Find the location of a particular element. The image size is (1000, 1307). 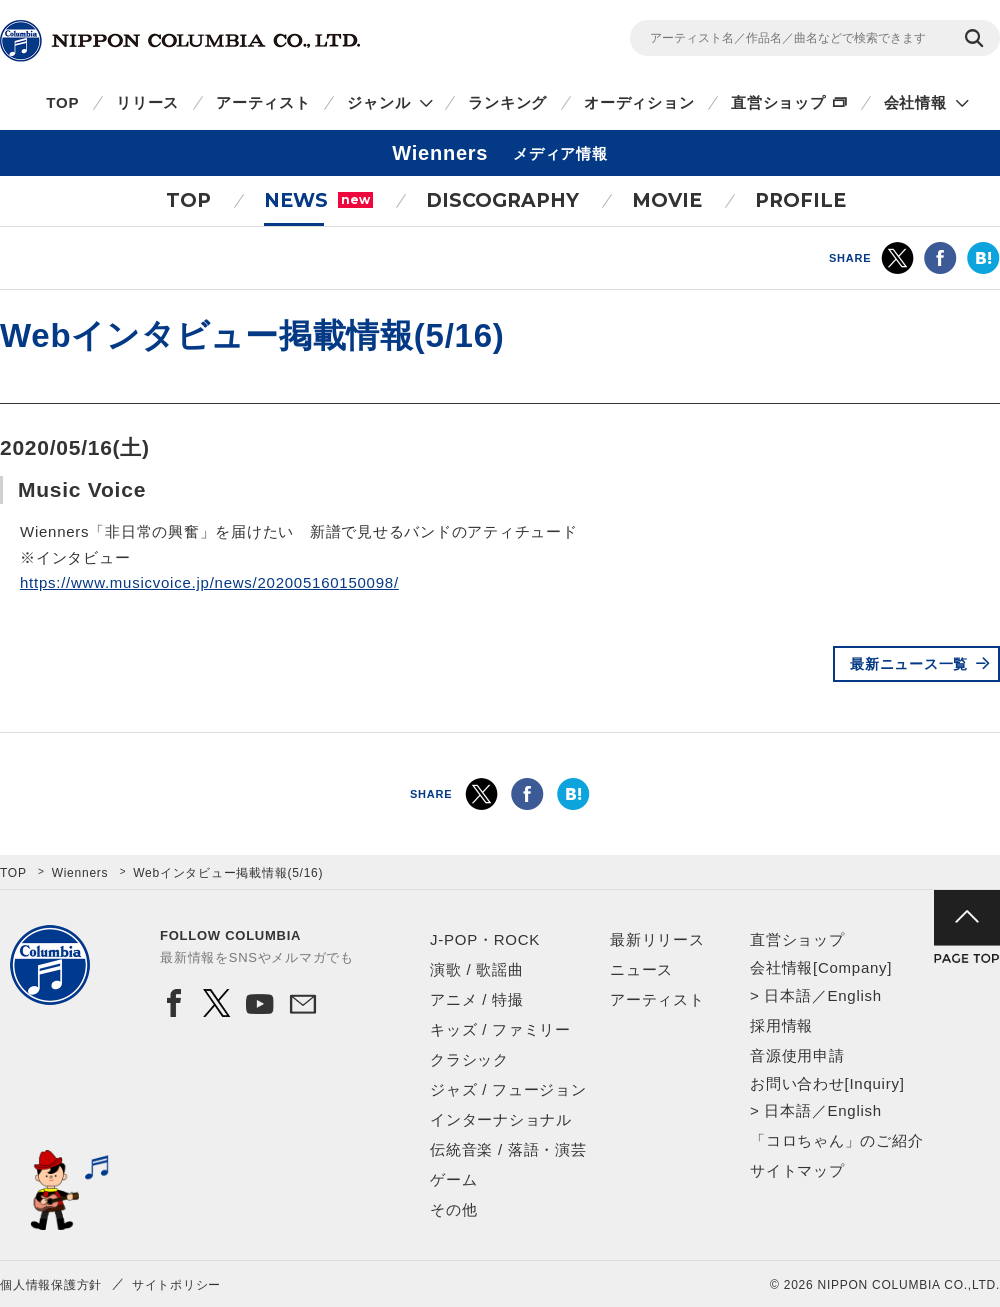

最新リリース is located at coordinates (657, 939).